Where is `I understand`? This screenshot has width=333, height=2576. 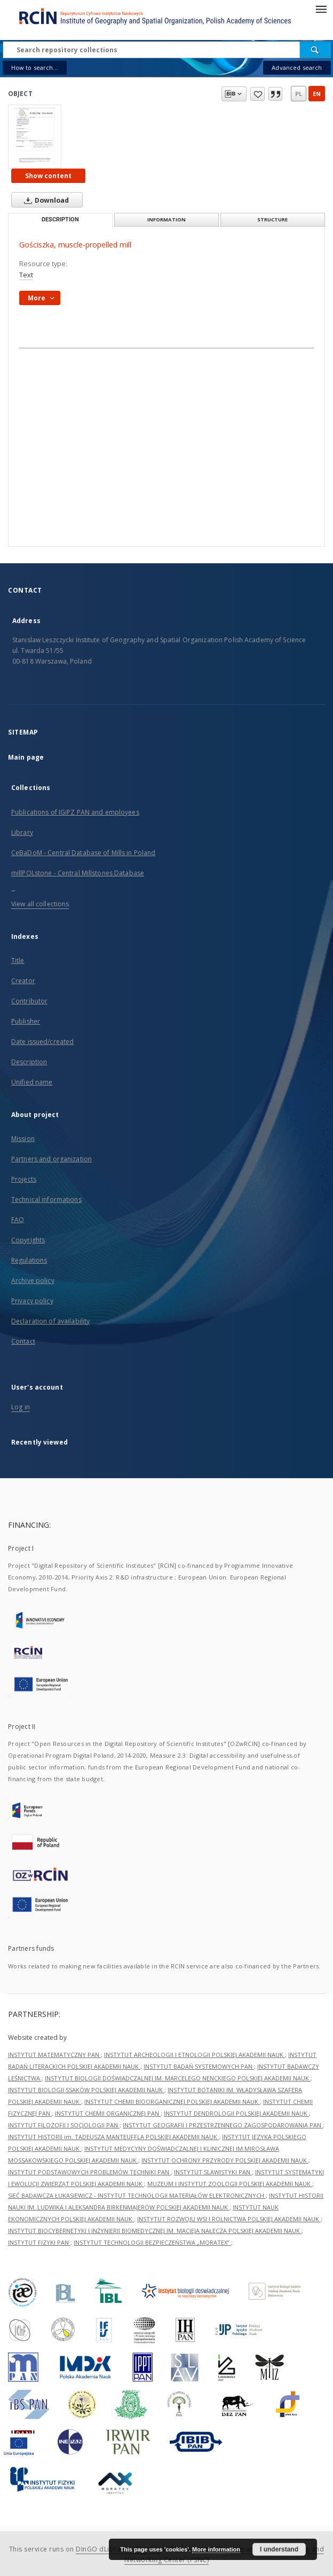 I understand is located at coordinates (279, 2549).